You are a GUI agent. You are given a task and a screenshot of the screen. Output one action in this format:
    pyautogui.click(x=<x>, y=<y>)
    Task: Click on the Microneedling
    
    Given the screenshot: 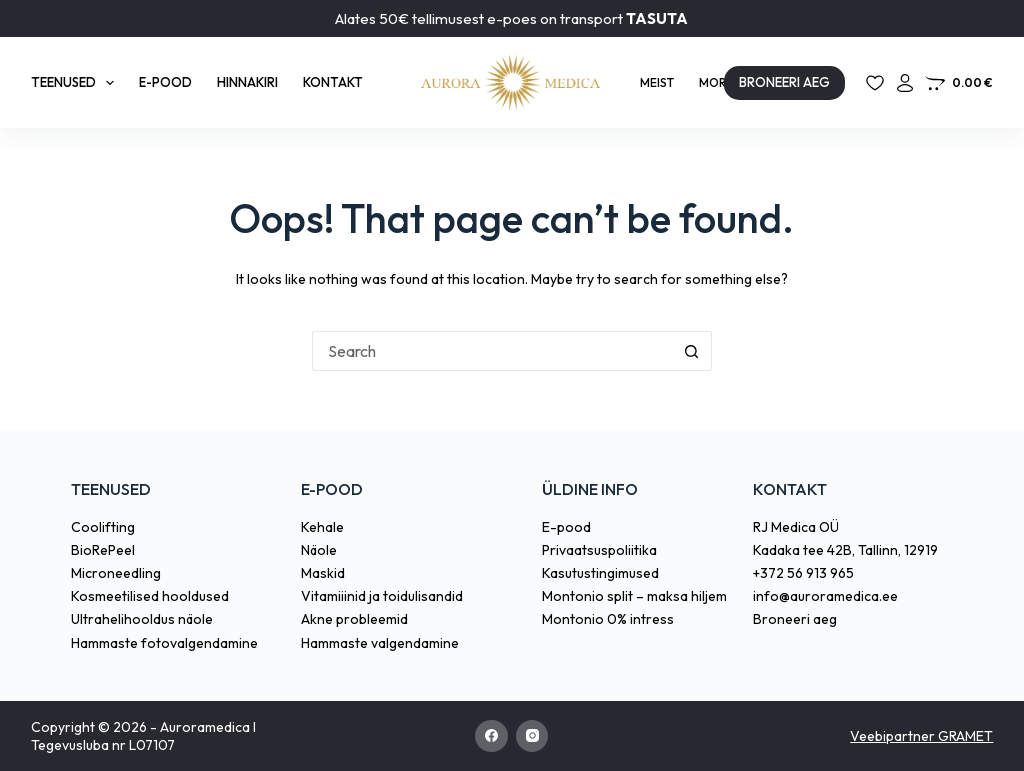 What is the action you would take?
    pyautogui.click(x=116, y=573)
    